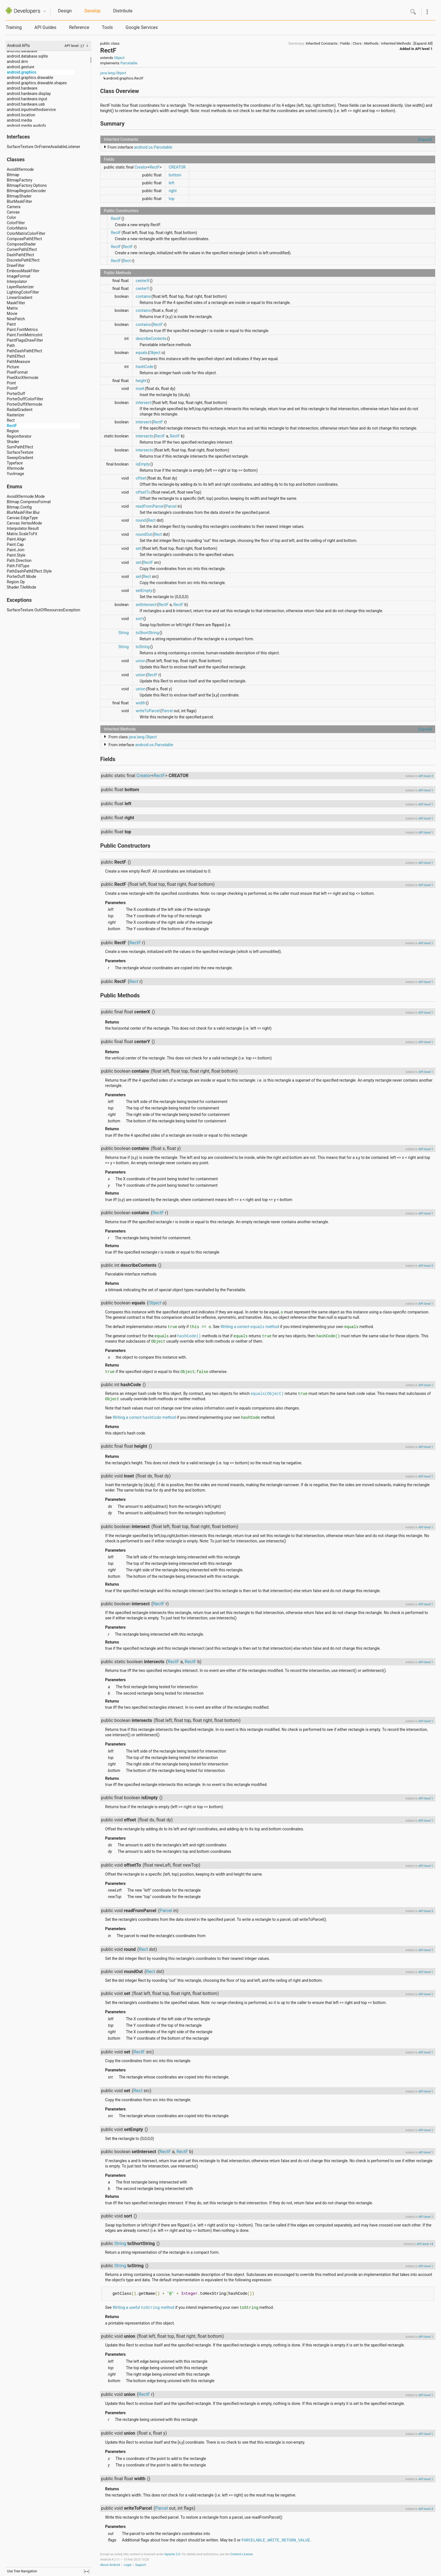  Describe the element at coordinates (26, 104) in the screenshot. I see `android.hardware.usb` at that location.